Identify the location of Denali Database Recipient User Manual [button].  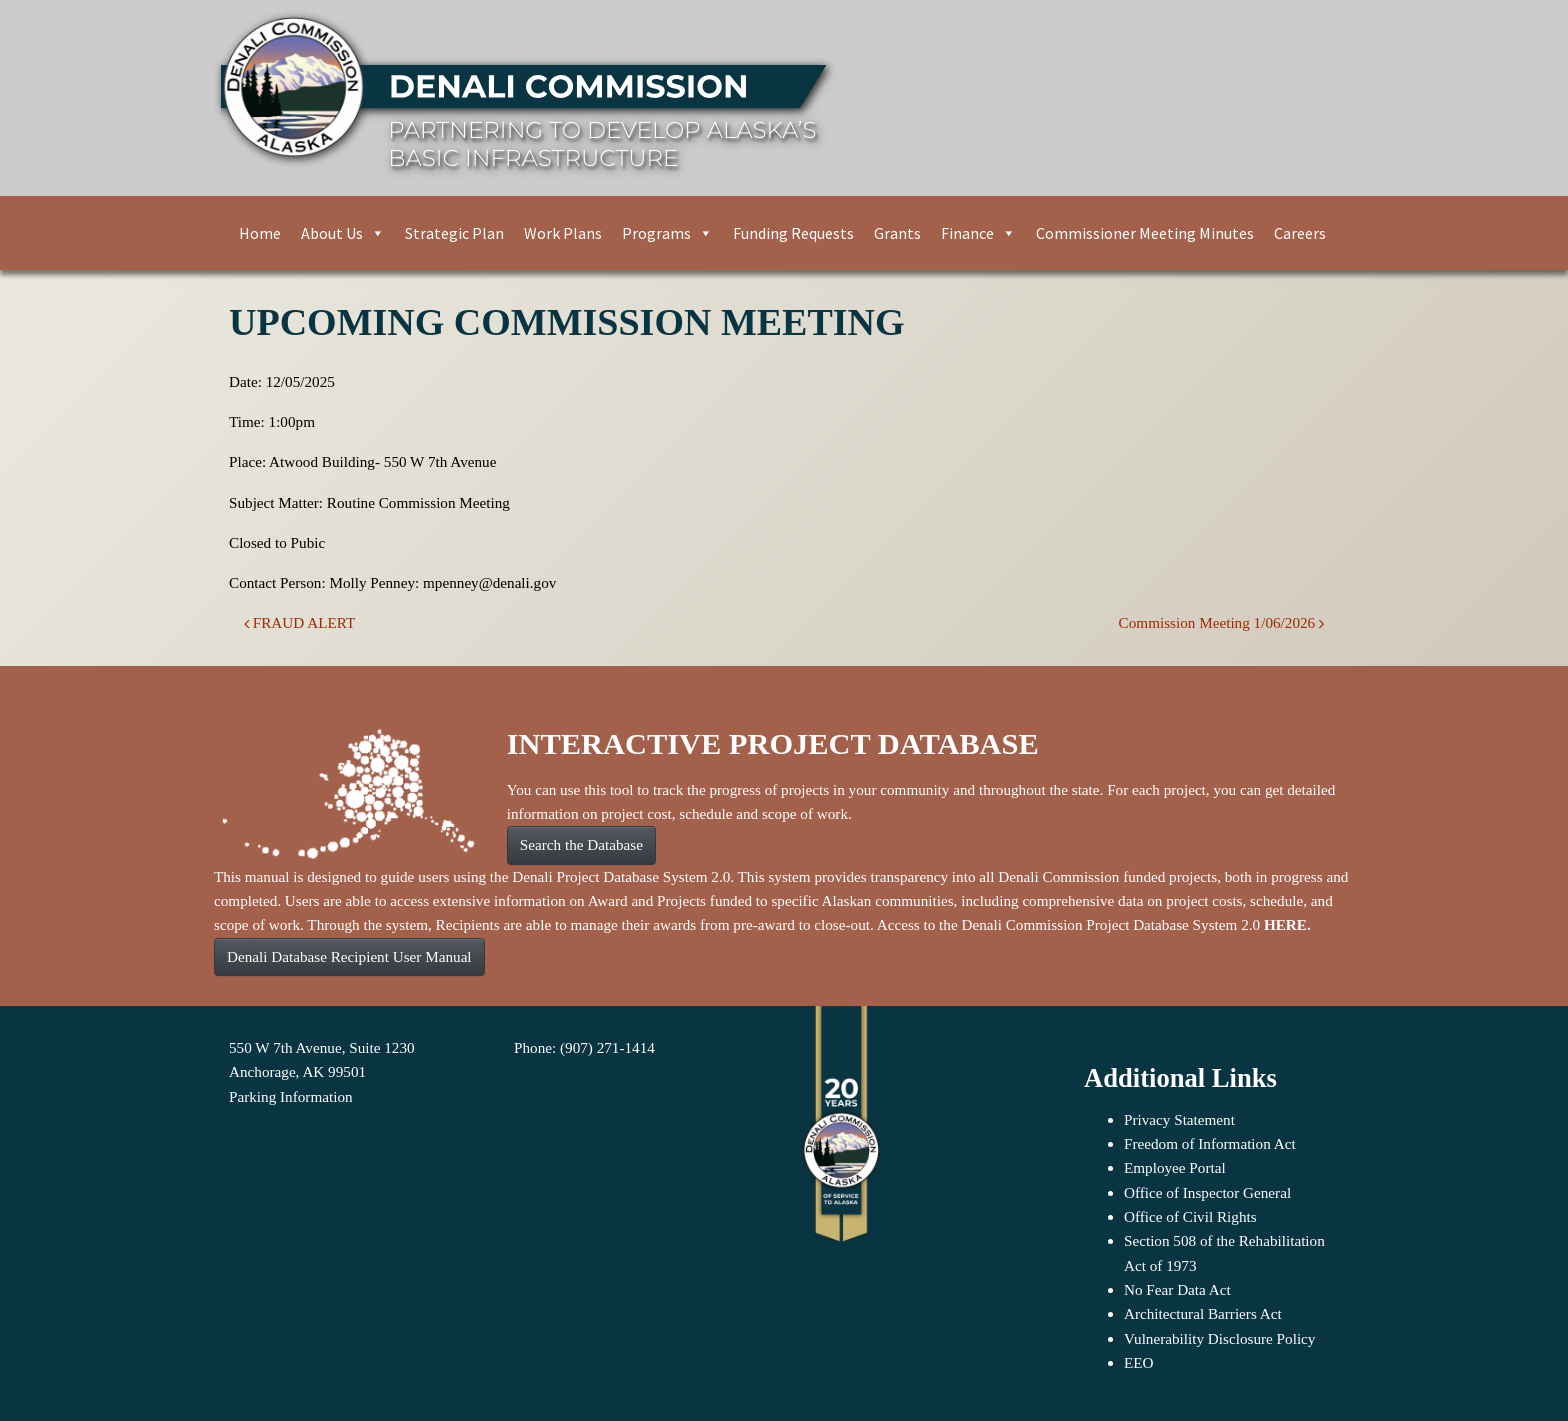
(349, 956).